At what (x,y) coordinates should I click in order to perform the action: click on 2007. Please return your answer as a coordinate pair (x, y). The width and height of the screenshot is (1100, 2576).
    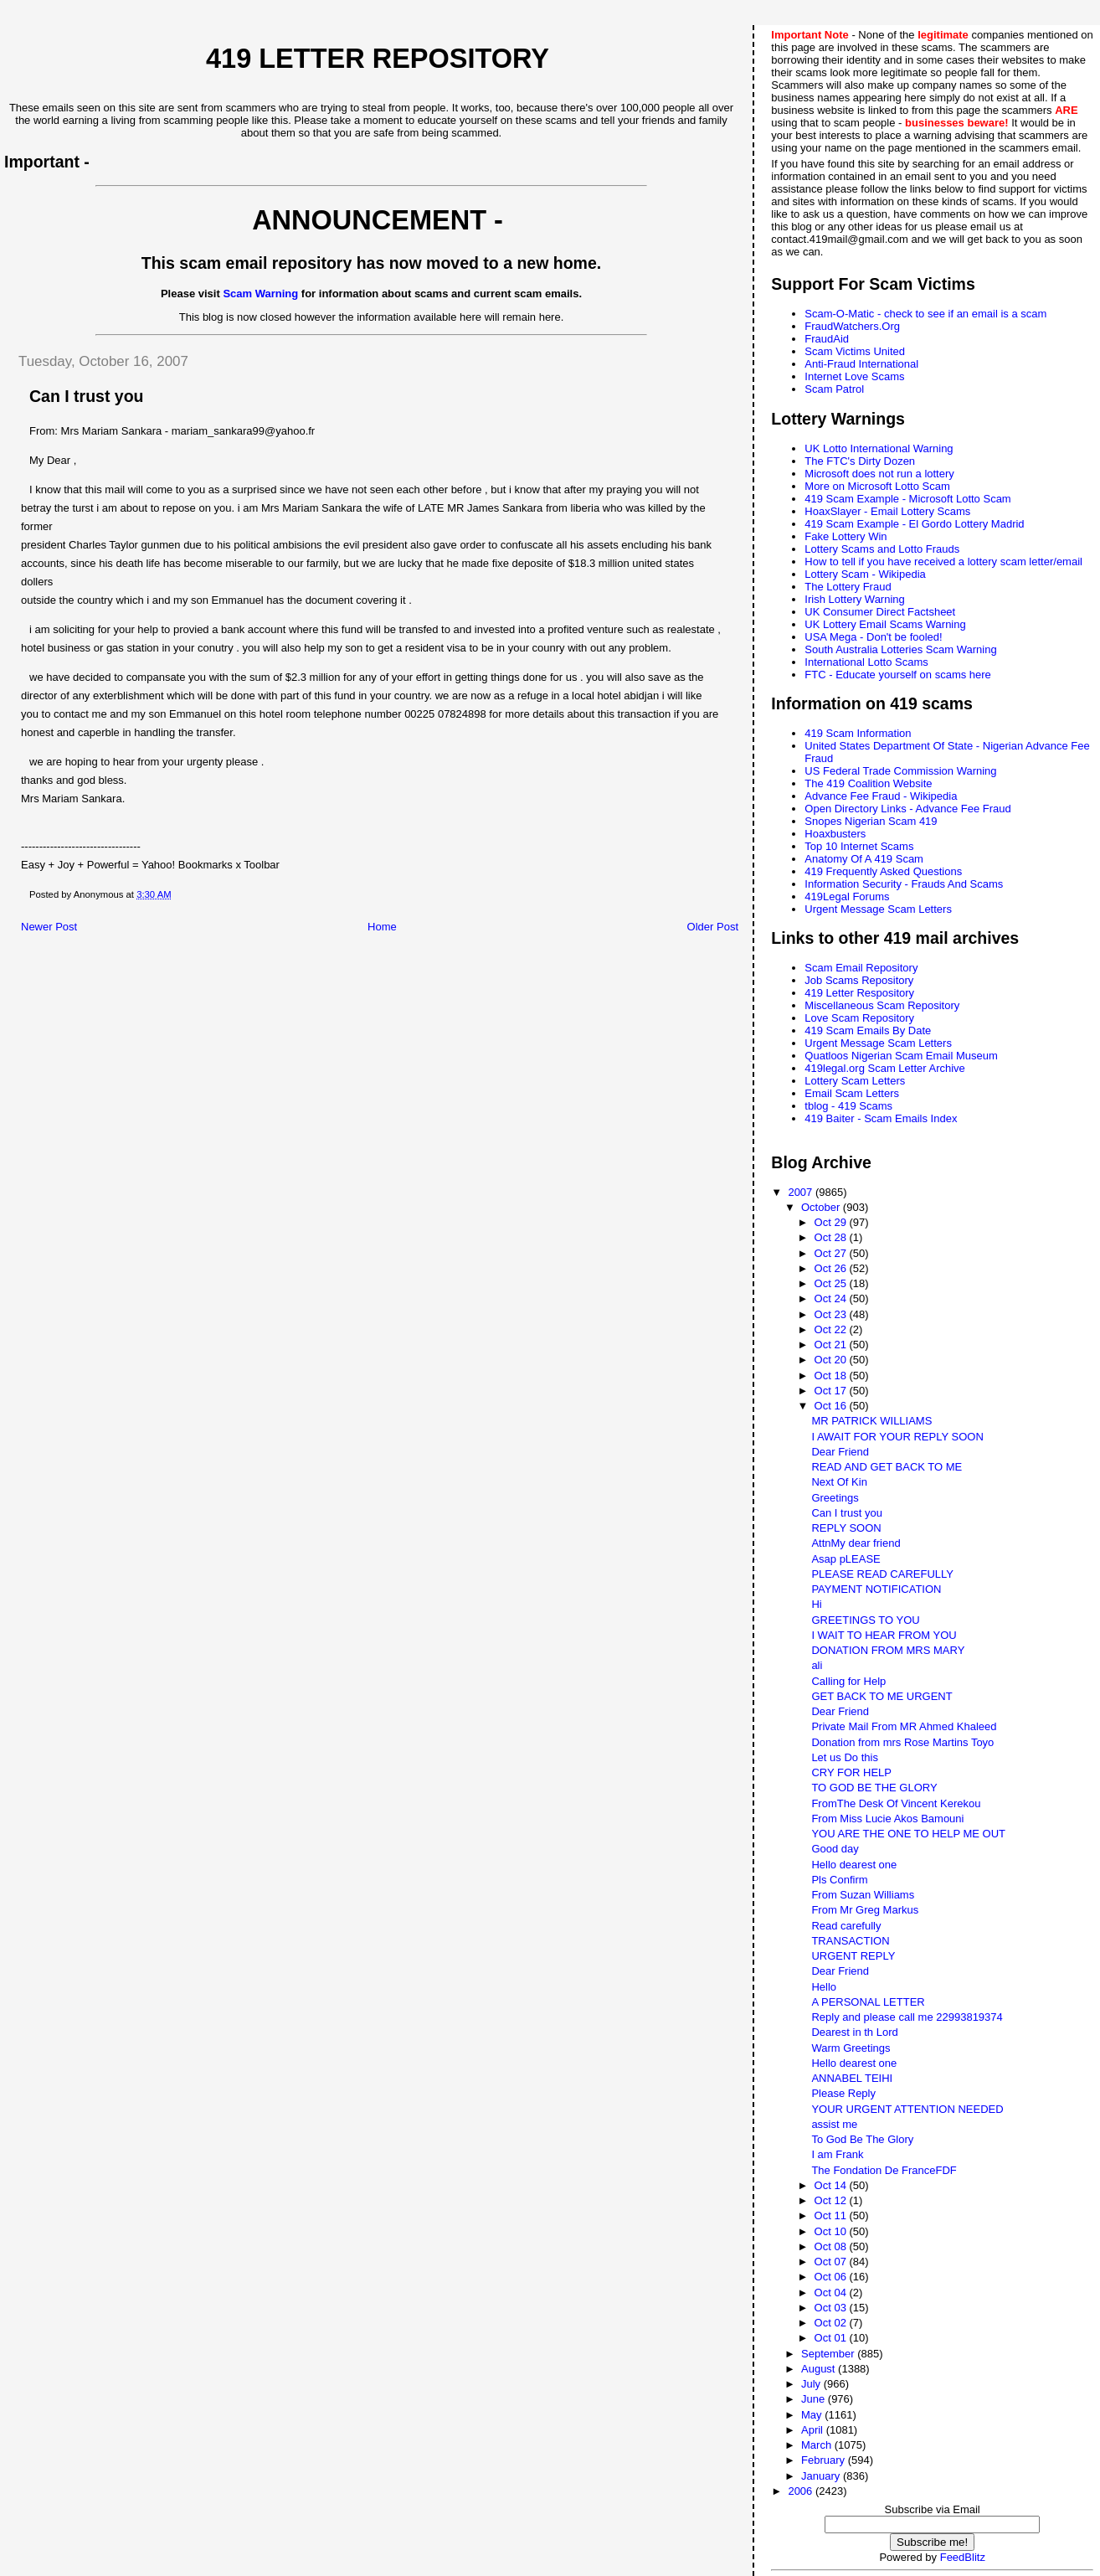
    Looking at the image, I should click on (801, 1192).